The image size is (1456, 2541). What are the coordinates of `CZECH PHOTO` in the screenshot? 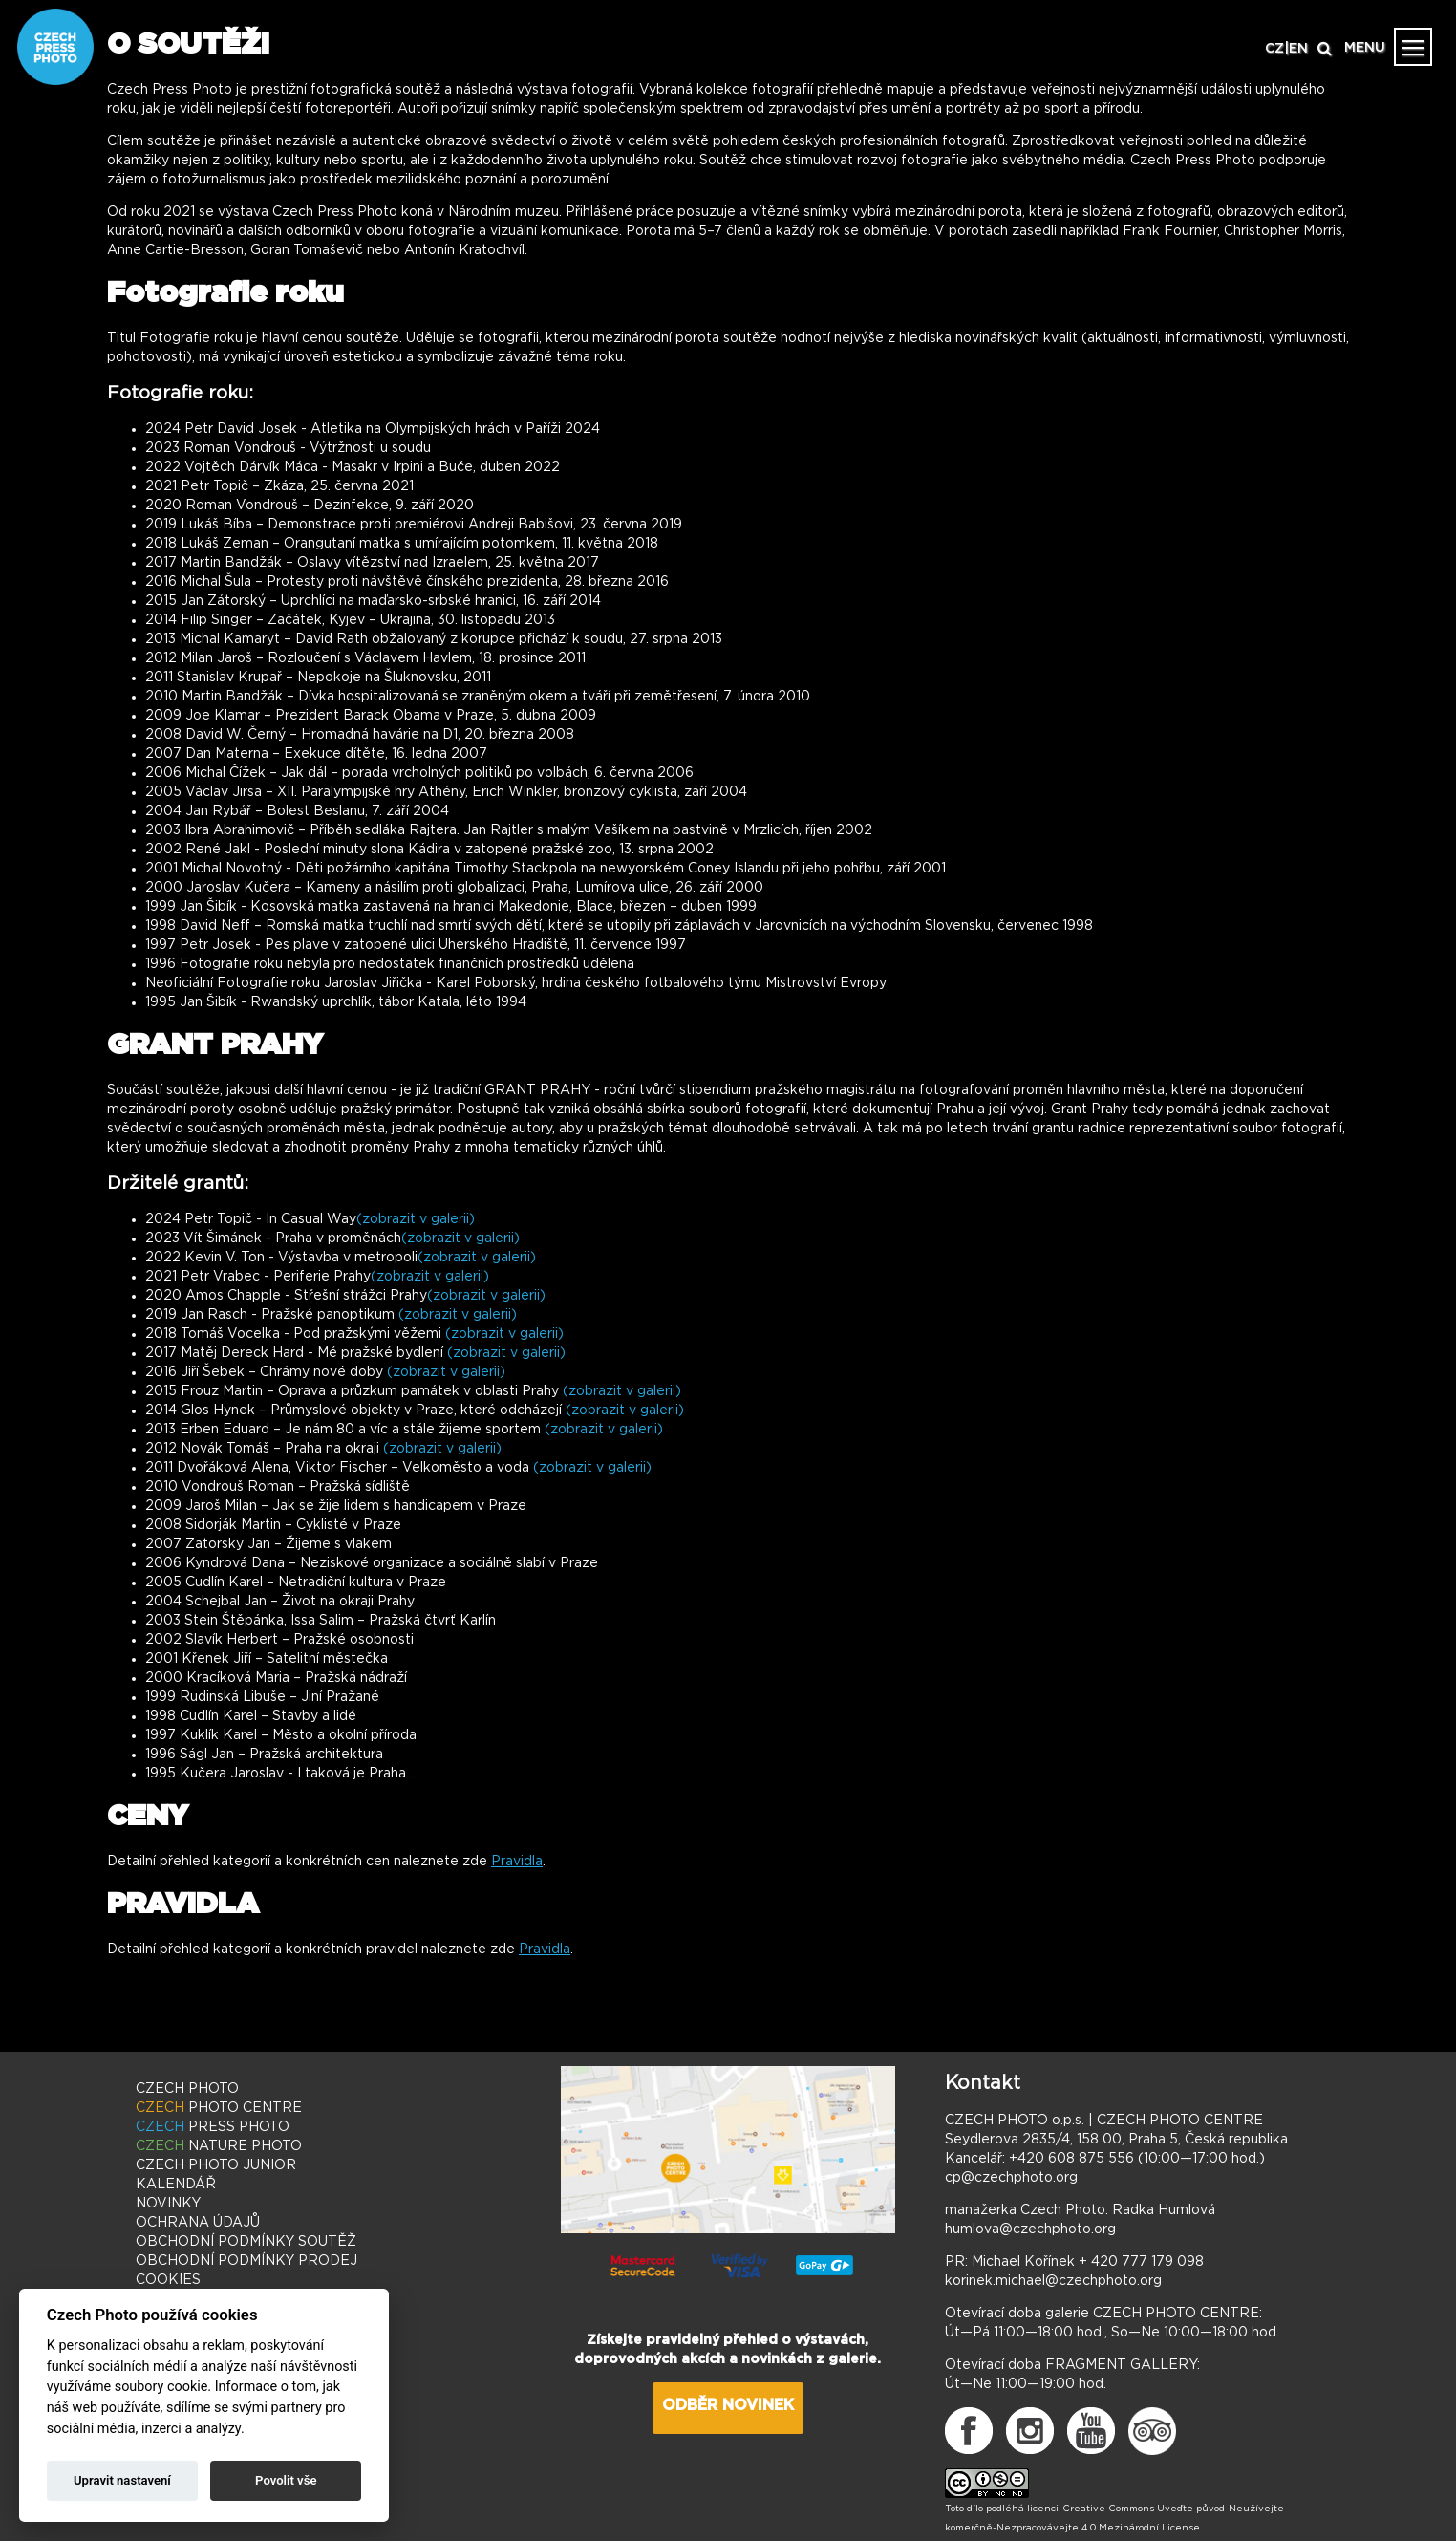 It's located at (187, 2089).